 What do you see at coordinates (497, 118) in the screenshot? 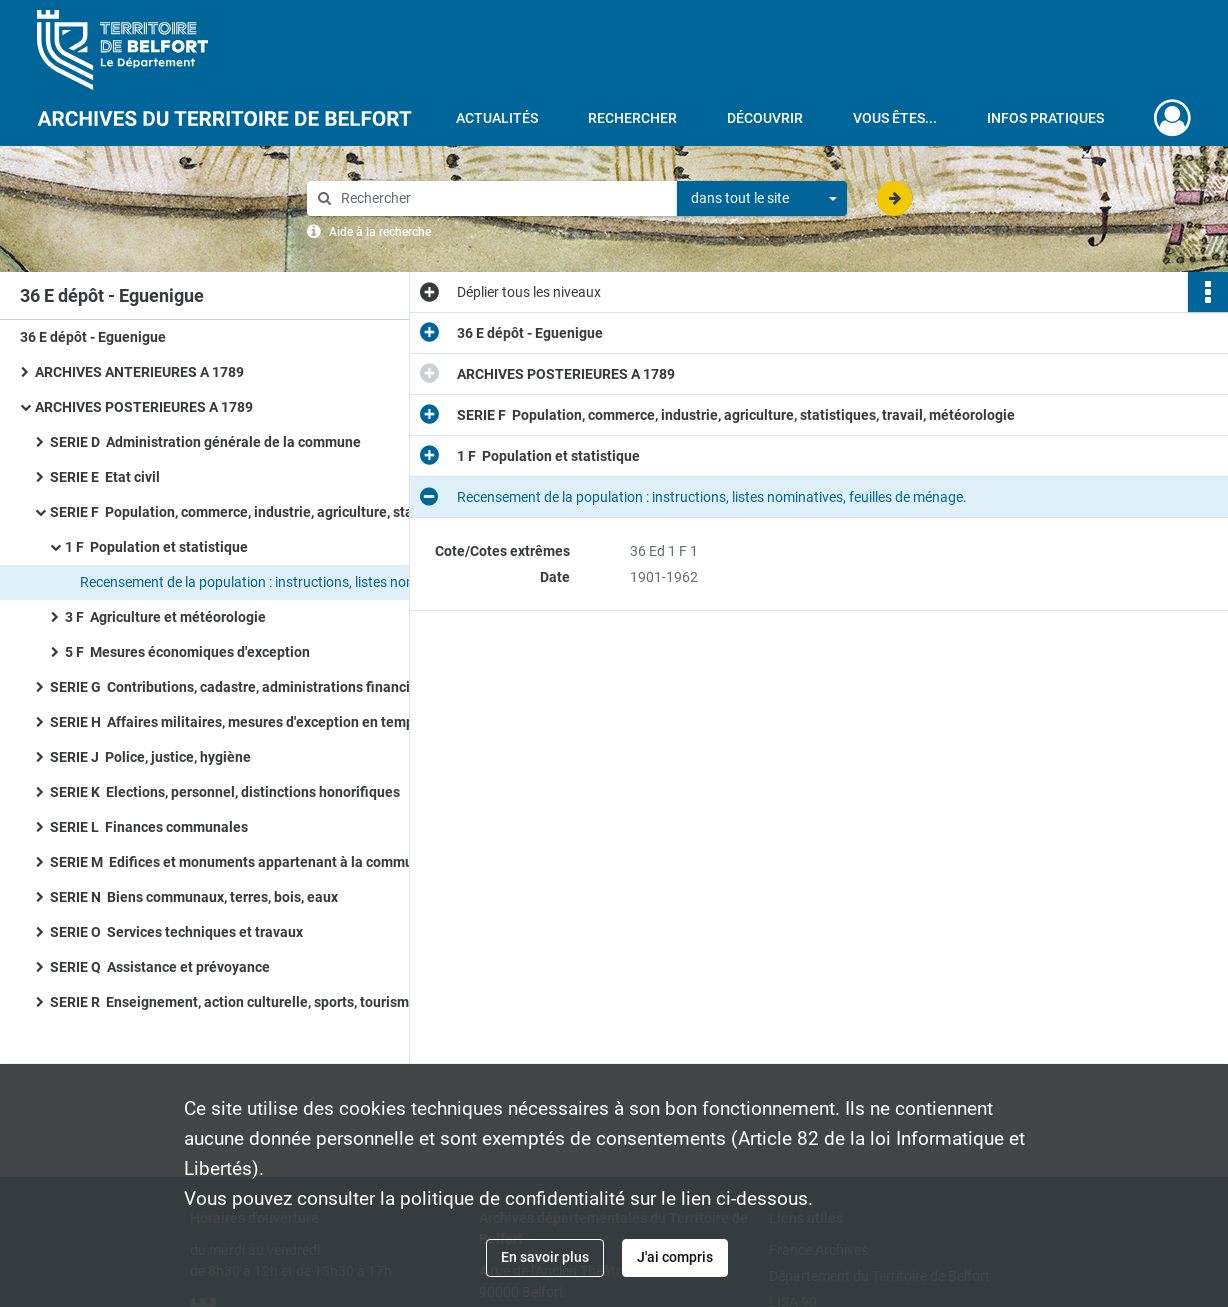
I see `Actualités` at bounding box center [497, 118].